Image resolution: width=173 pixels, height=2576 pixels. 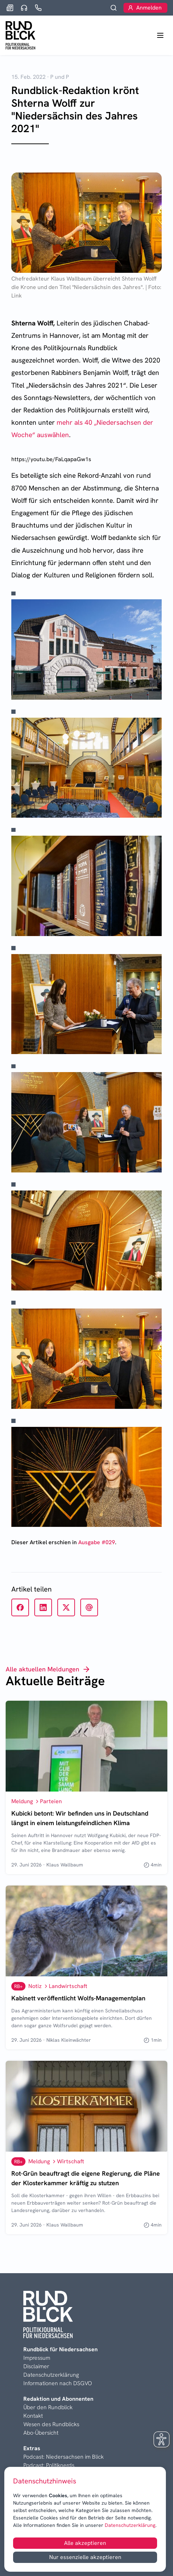 I want to click on Informationen nach DSGVO, so click(x=57, y=2383).